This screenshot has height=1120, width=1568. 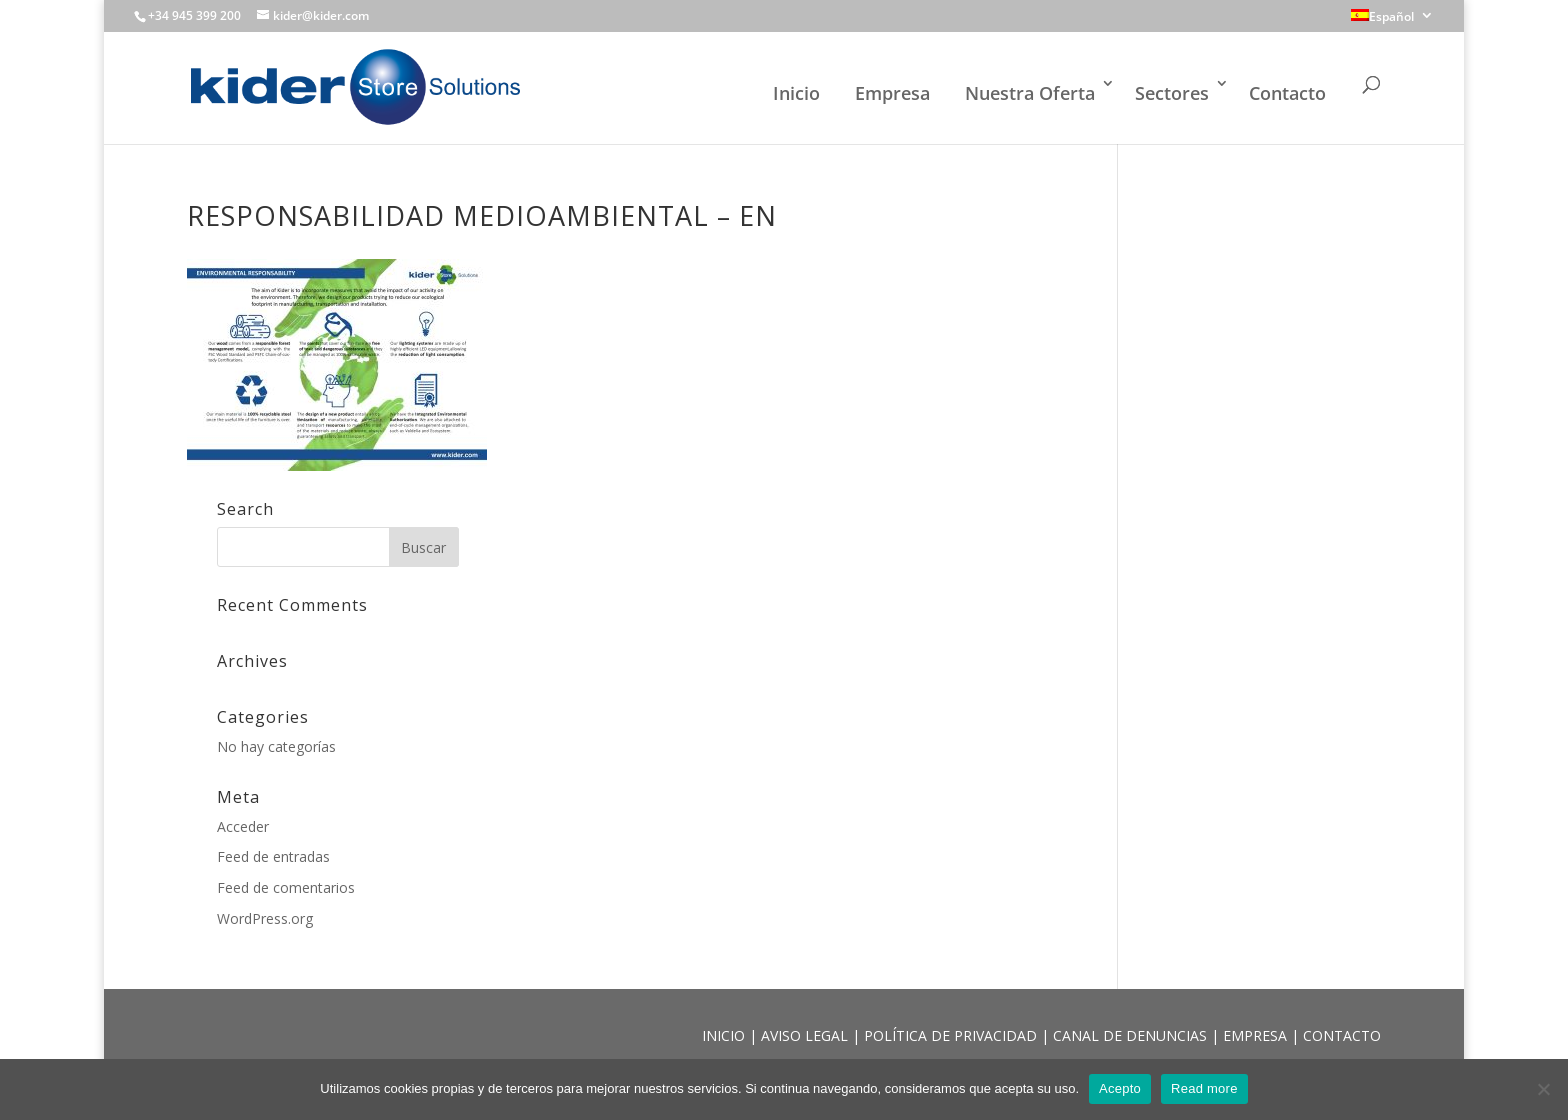 What do you see at coordinates (243, 826) in the screenshot?
I see `Acceder` at bounding box center [243, 826].